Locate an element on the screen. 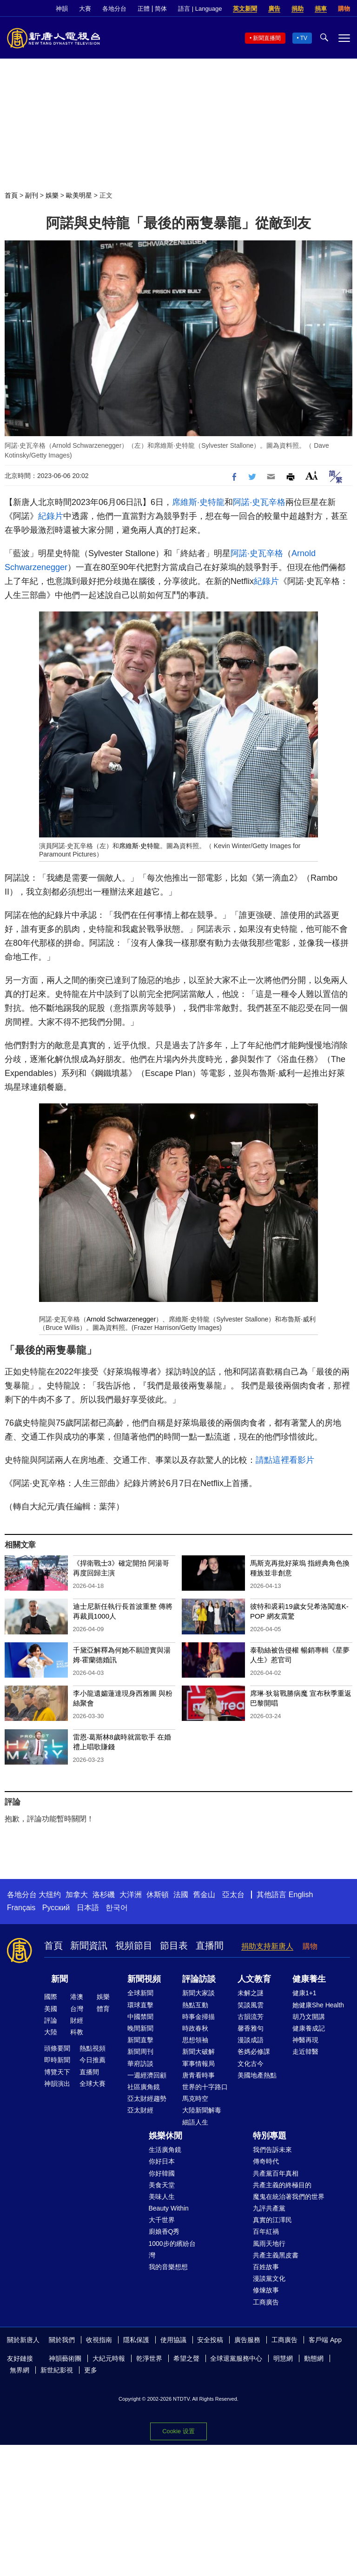 The height and width of the screenshot is (2576, 357). 共產主義黑皮書 is located at coordinates (275, 2255).